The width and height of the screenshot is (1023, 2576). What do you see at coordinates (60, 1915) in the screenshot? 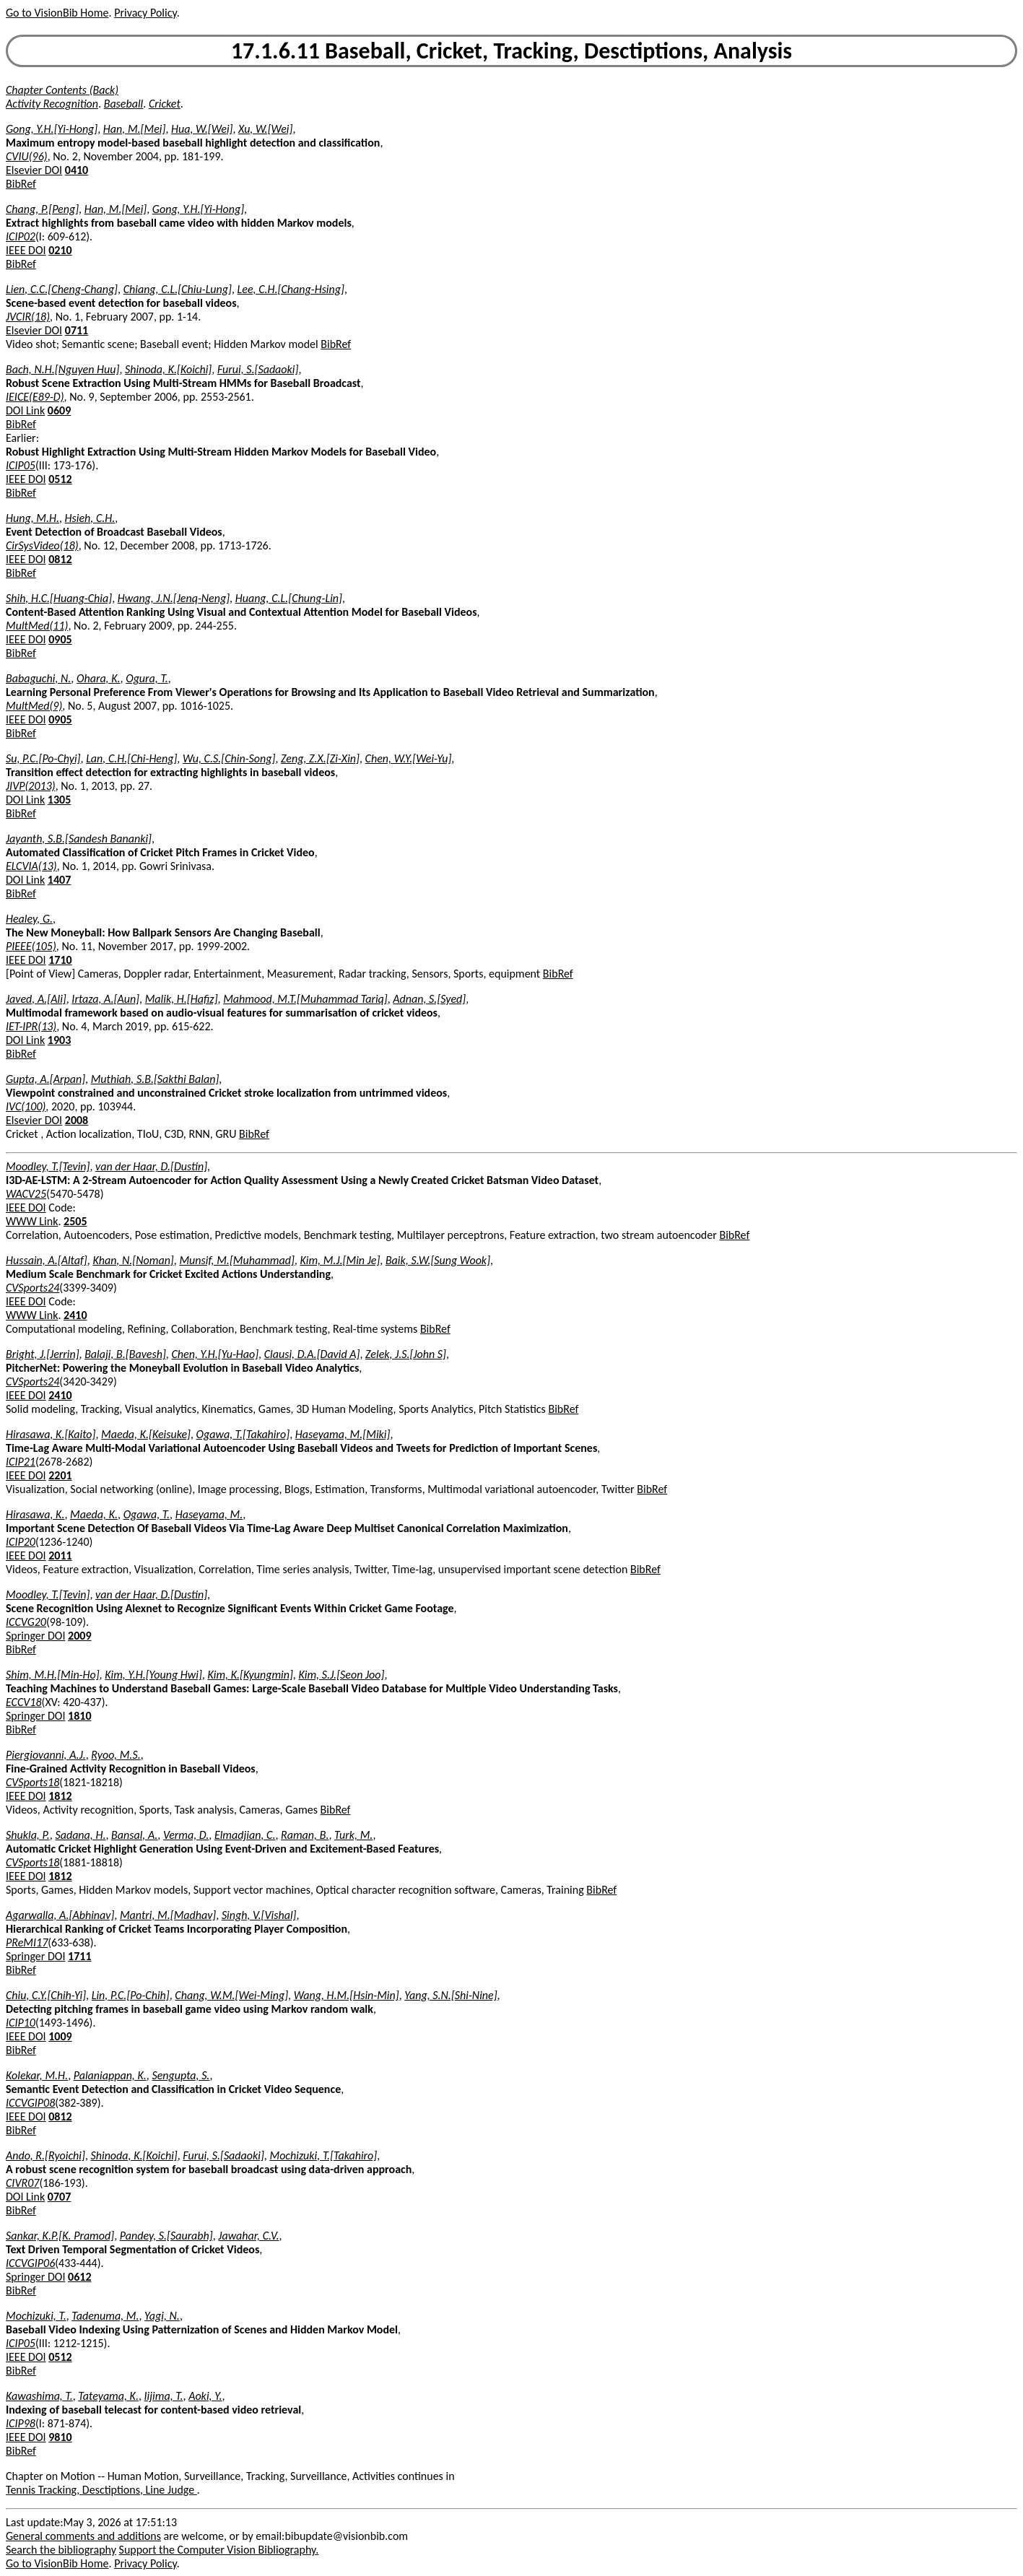
I see `Agarwalla, A.[Abhinav]` at bounding box center [60, 1915].